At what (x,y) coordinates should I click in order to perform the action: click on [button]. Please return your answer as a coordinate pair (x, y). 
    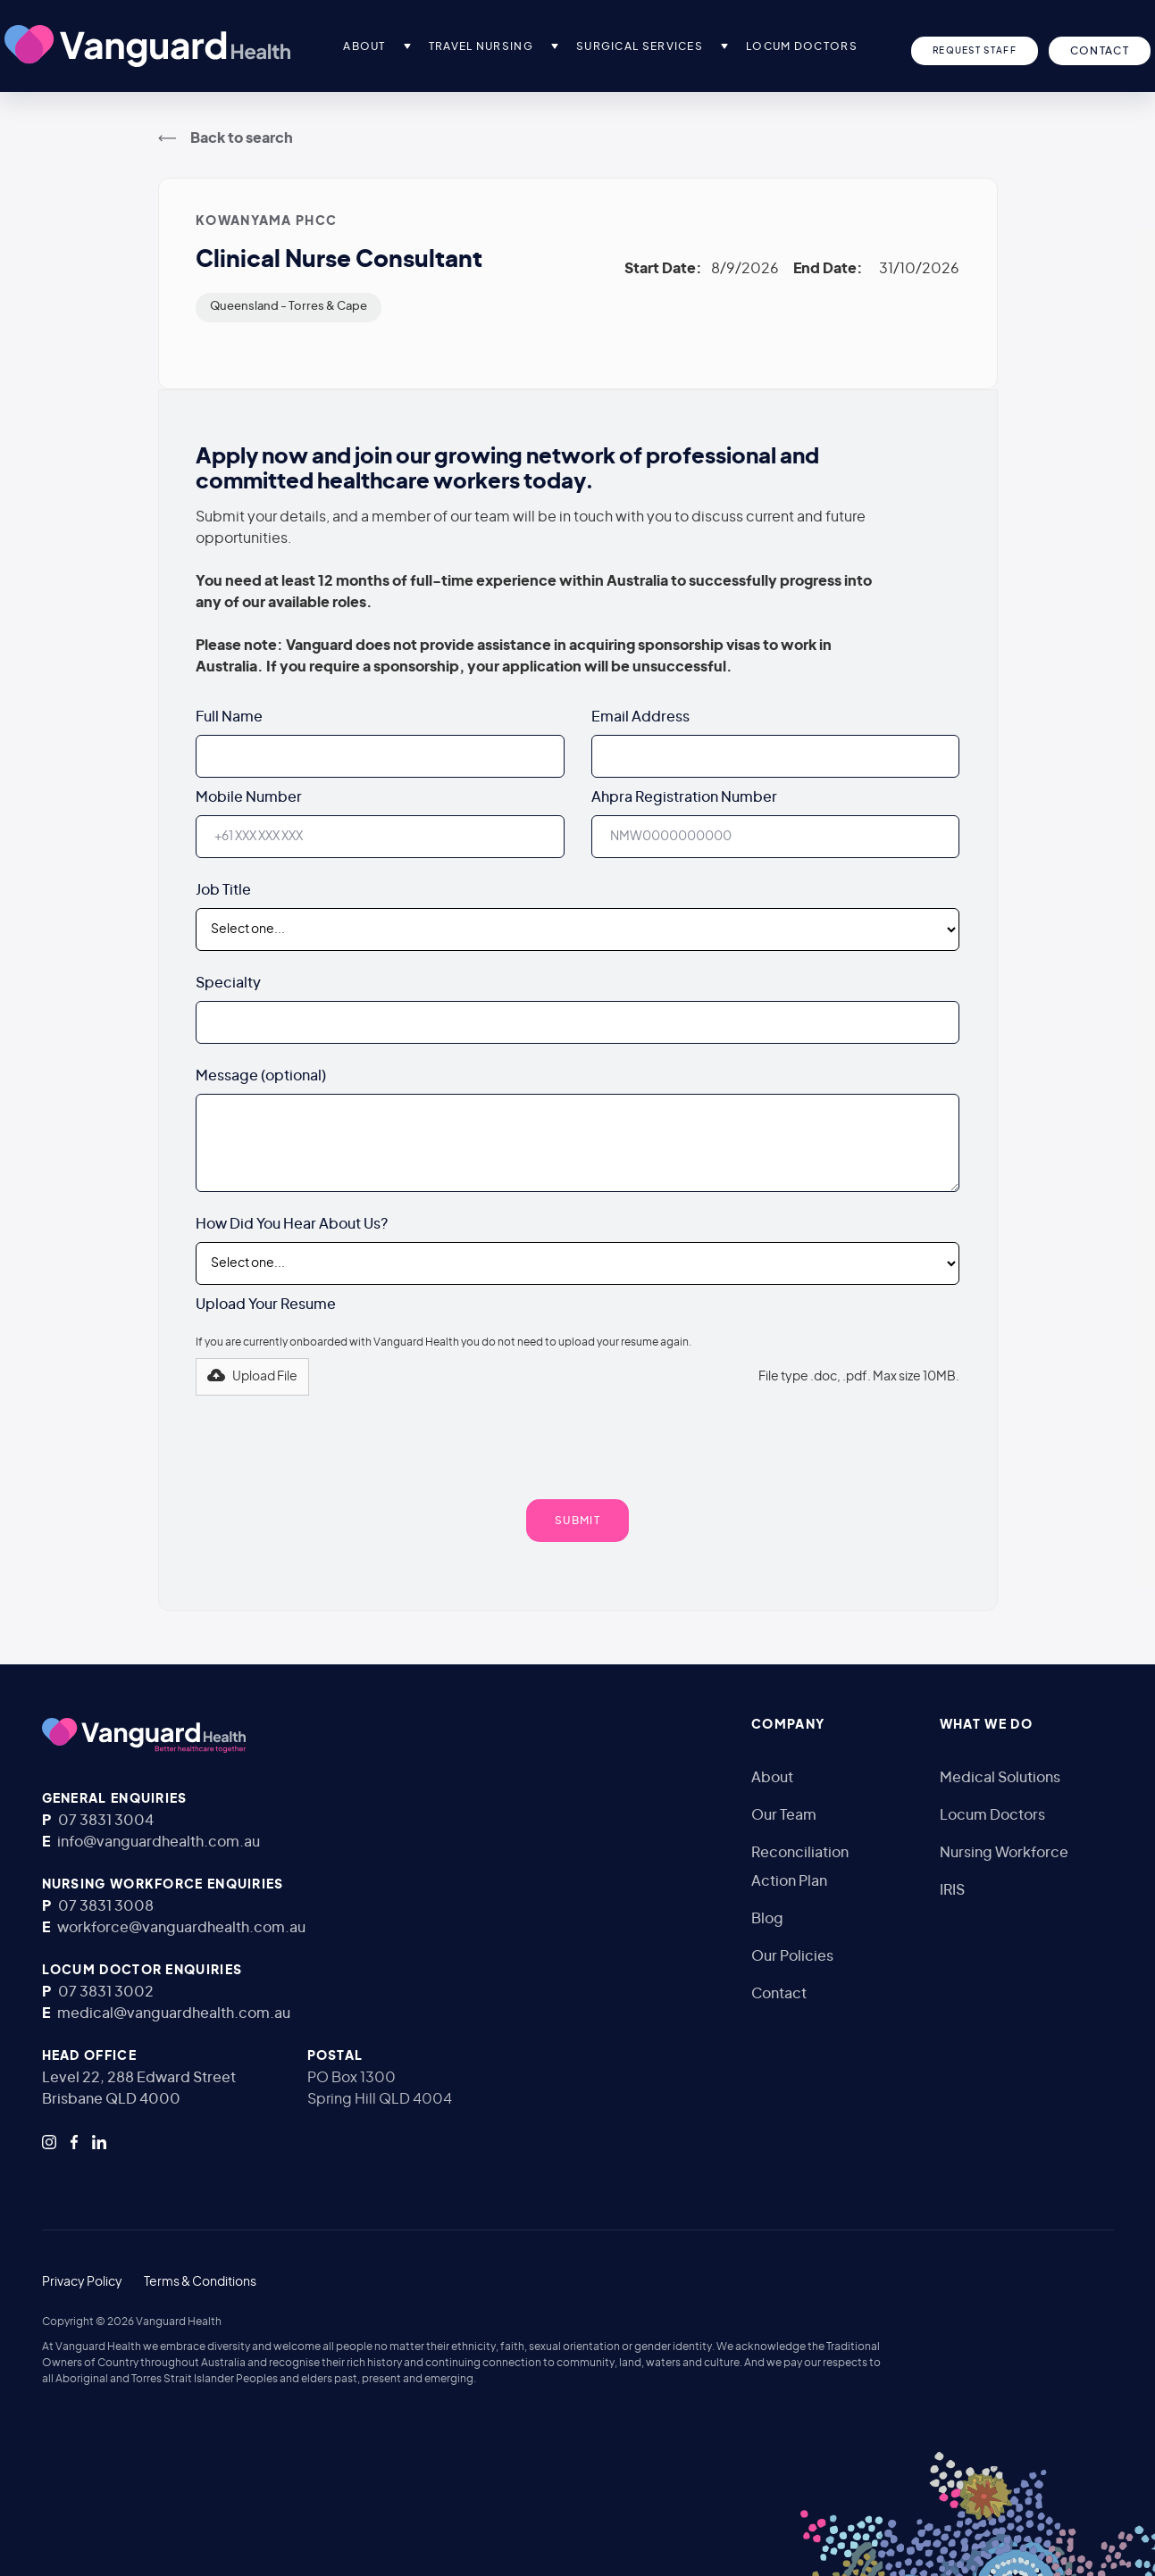
    Looking at the image, I should click on (407, 46).